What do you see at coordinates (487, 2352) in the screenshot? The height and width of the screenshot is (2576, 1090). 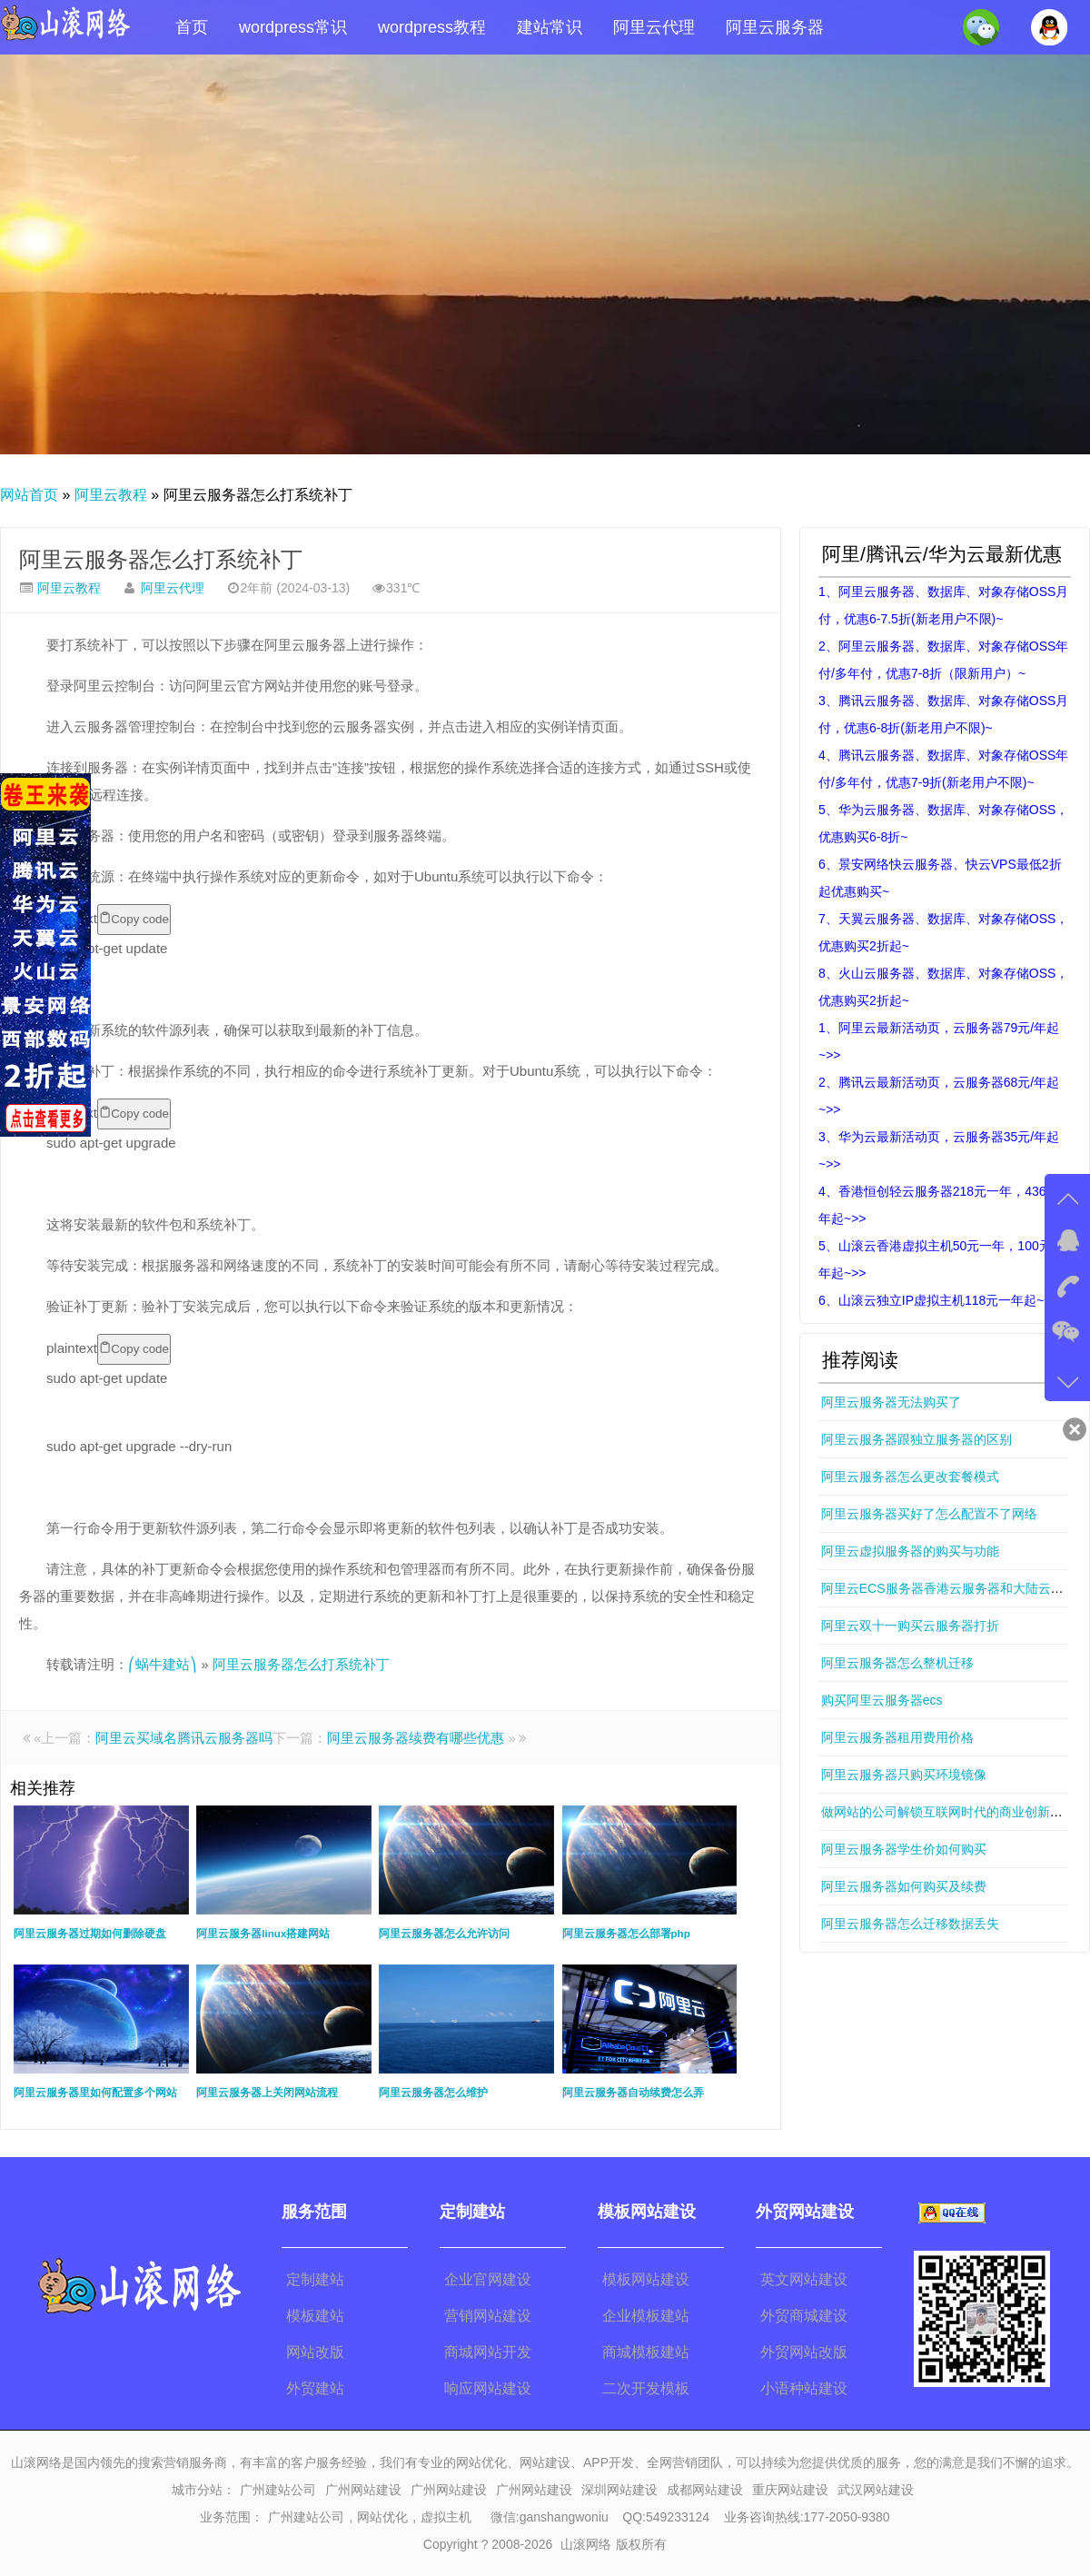 I see `商城网站开发` at bounding box center [487, 2352].